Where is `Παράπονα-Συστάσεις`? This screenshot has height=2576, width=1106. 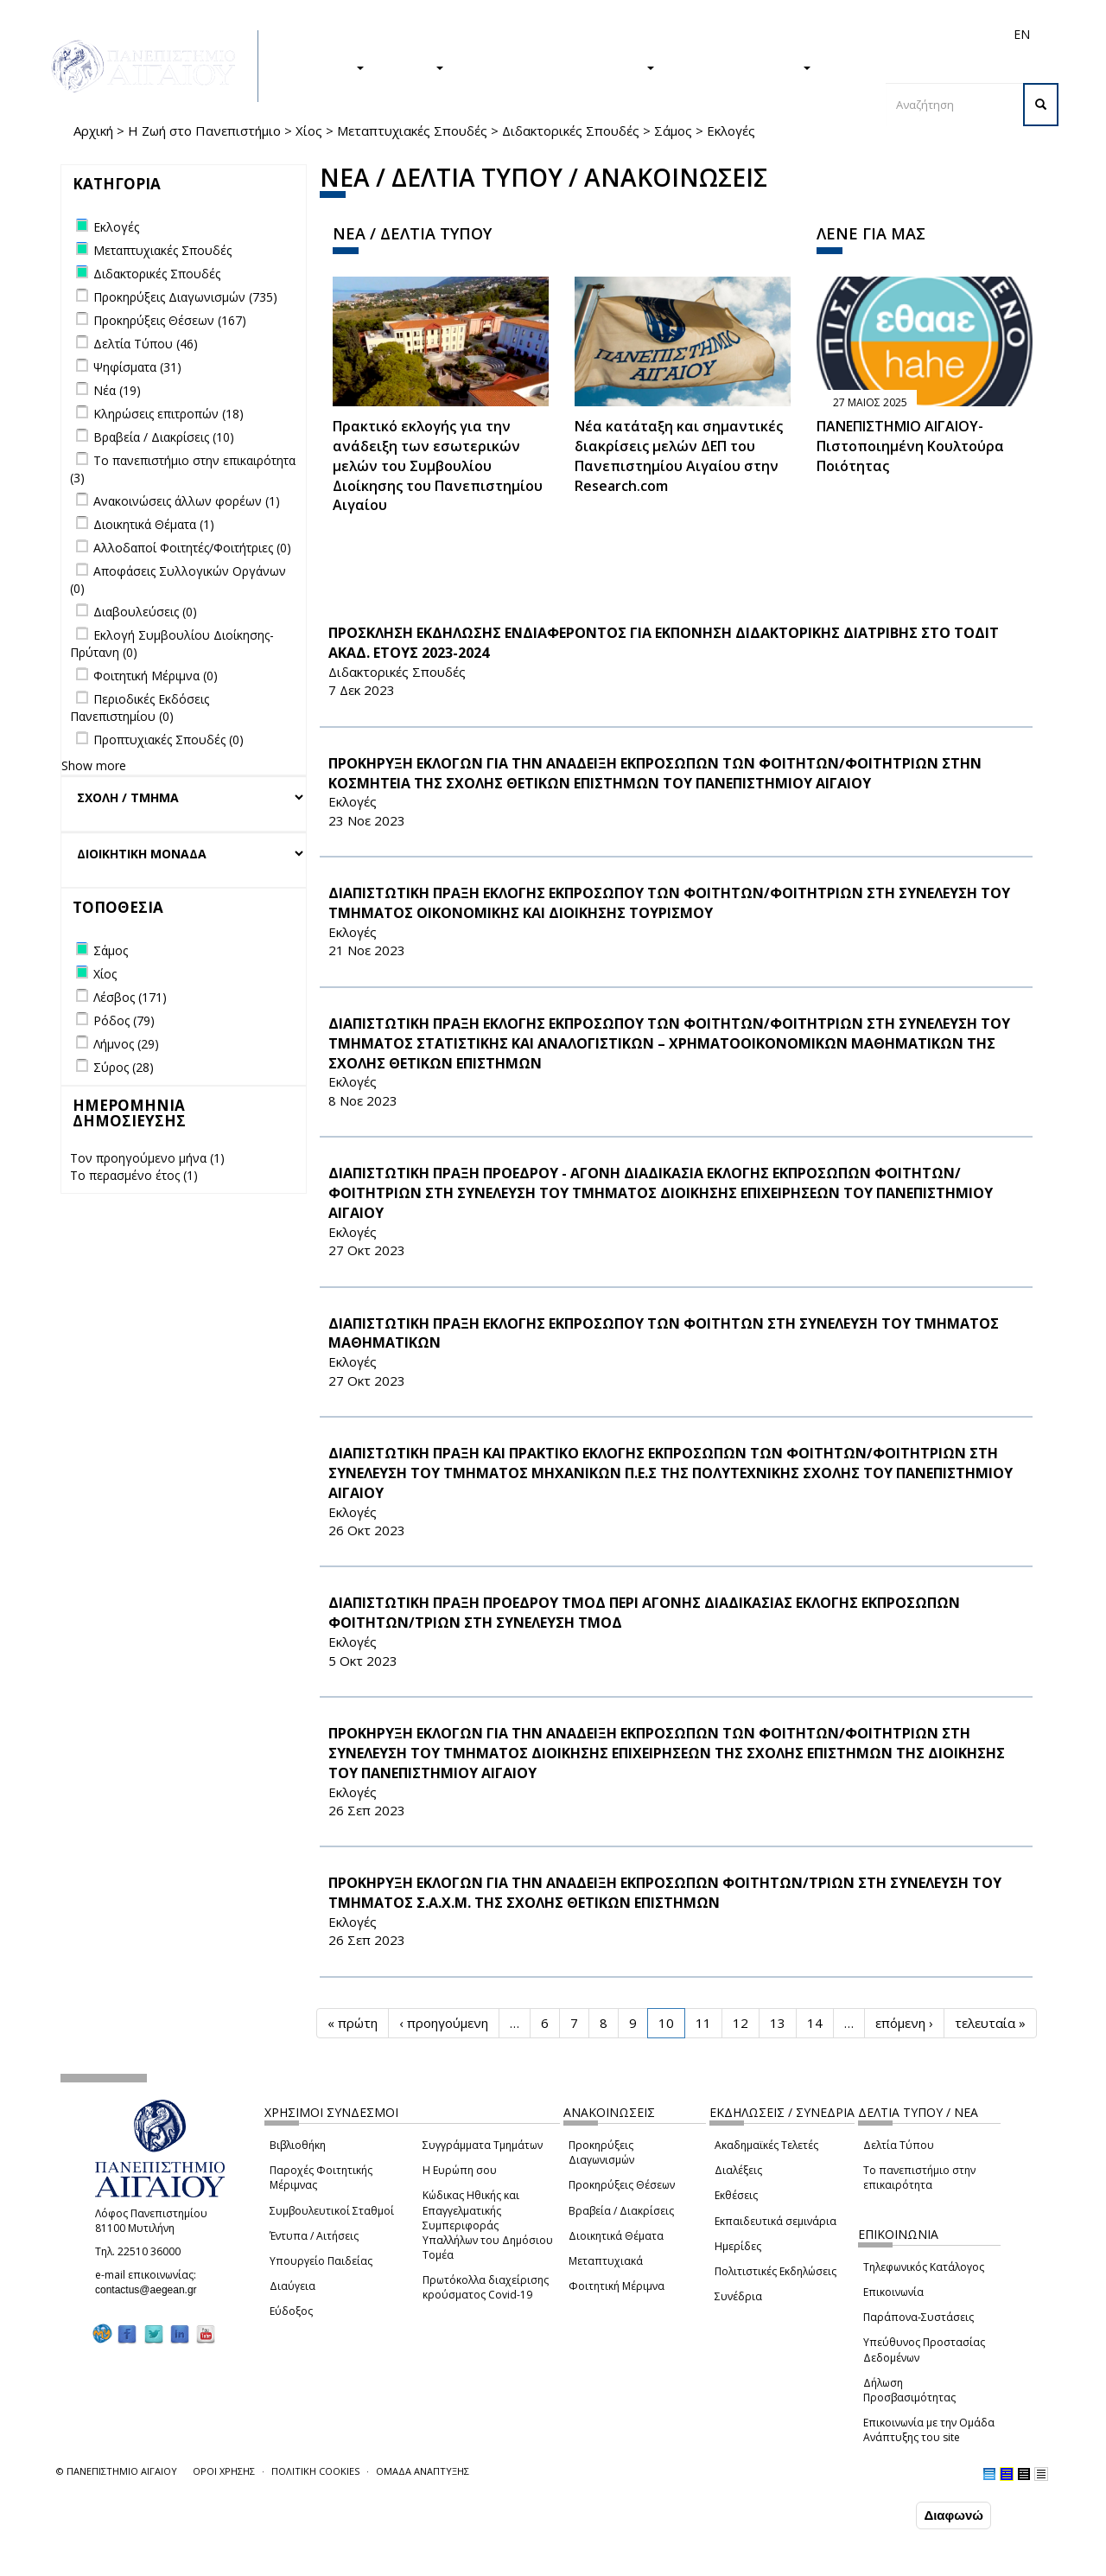
Παράπονα-Συστάσεις is located at coordinates (918, 2317).